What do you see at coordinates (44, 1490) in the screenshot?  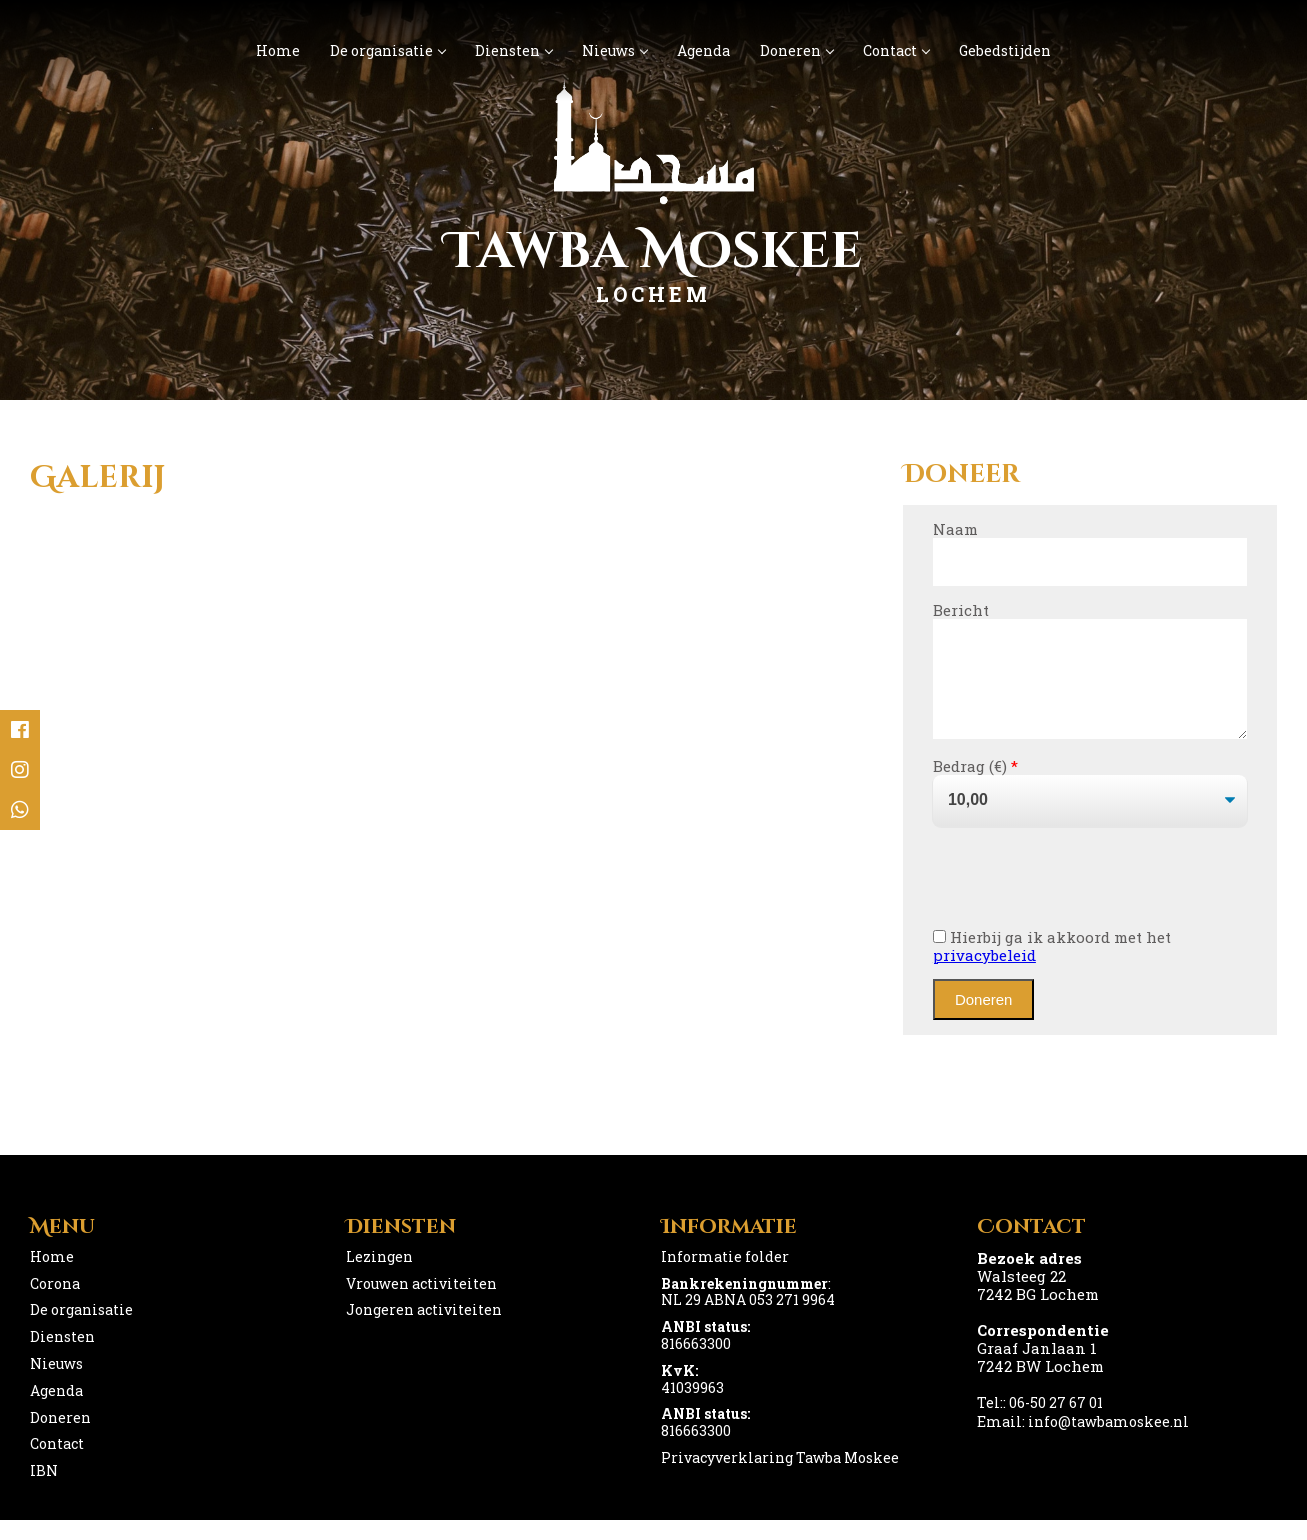 I see `IBN` at bounding box center [44, 1490].